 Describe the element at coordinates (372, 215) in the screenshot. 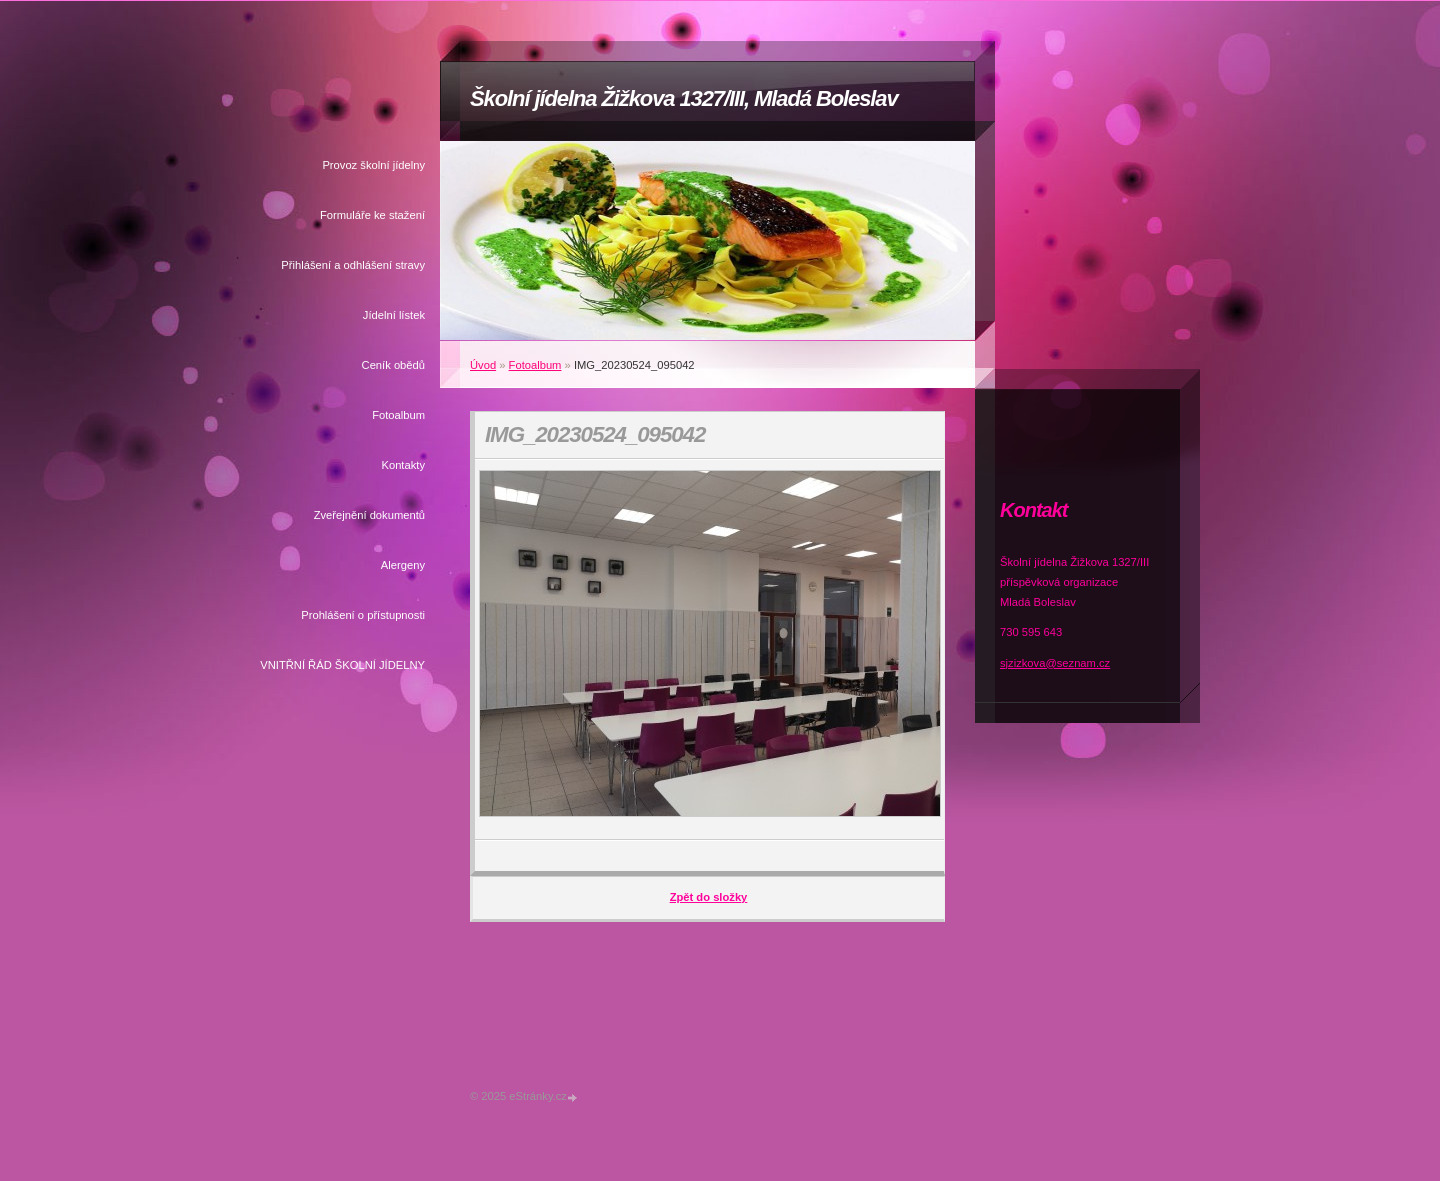

I see `Formuláře ke stažení` at that location.